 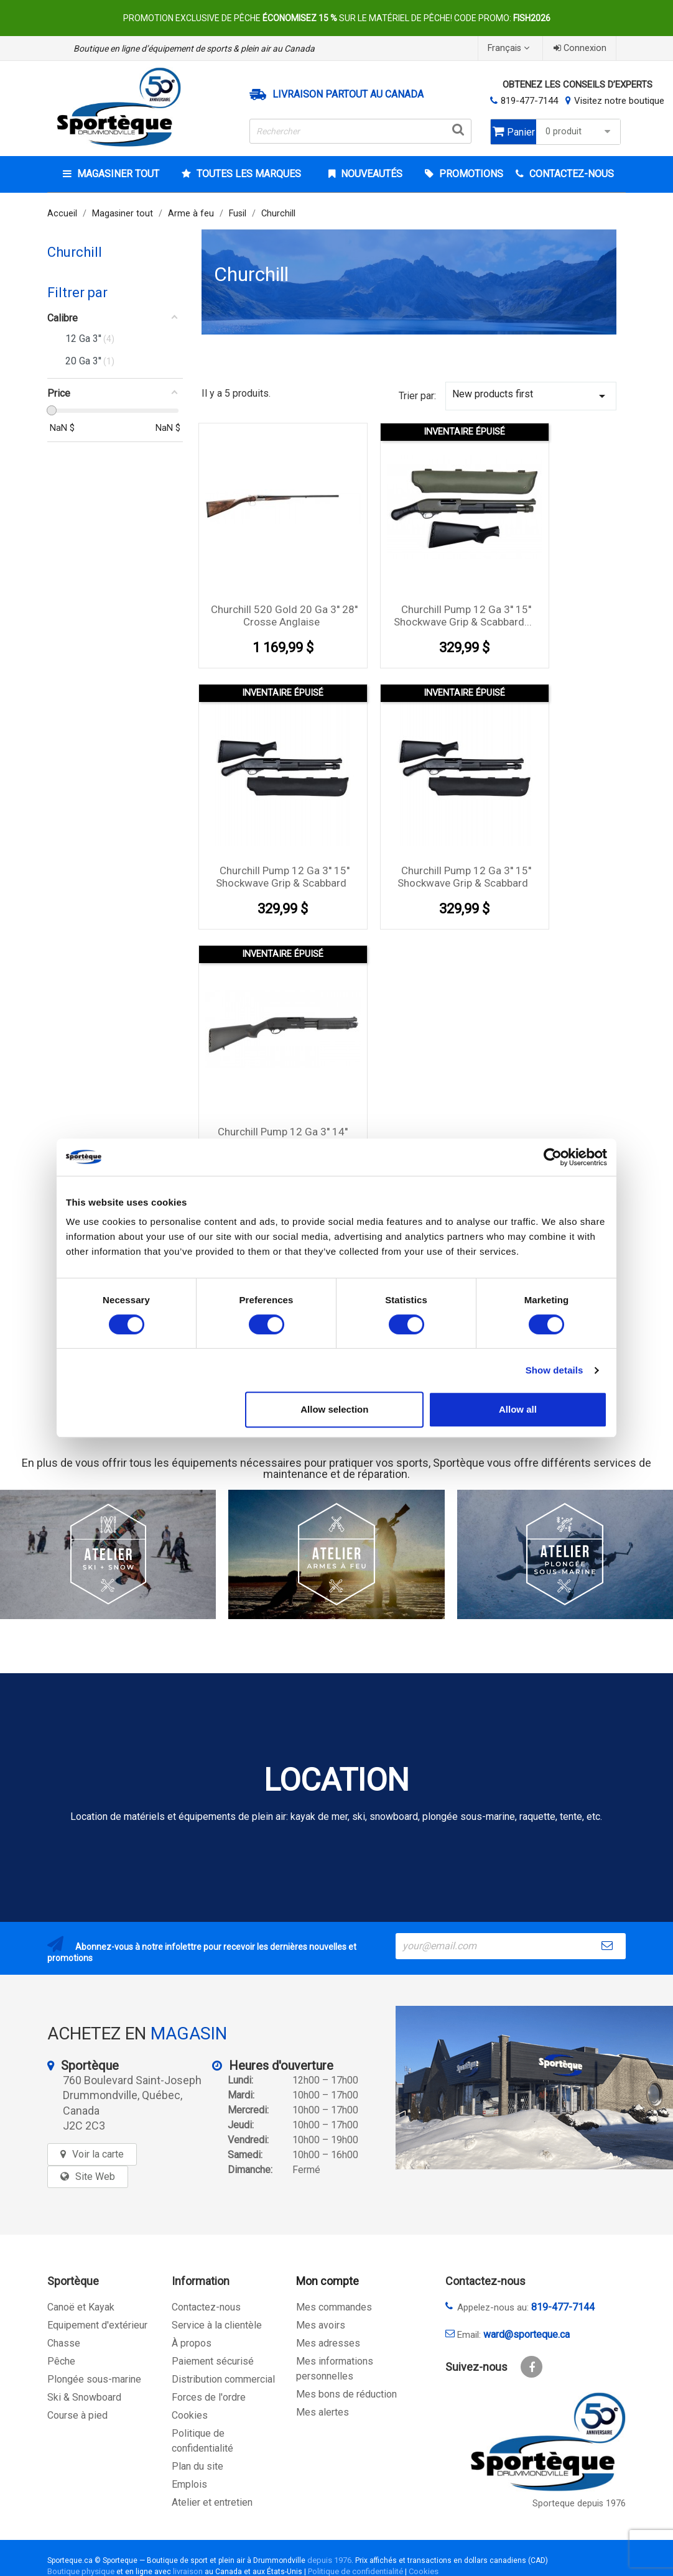 What do you see at coordinates (197, 2466) in the screenshot?
I see `Plan du site` at bounding box center [197, 2466].